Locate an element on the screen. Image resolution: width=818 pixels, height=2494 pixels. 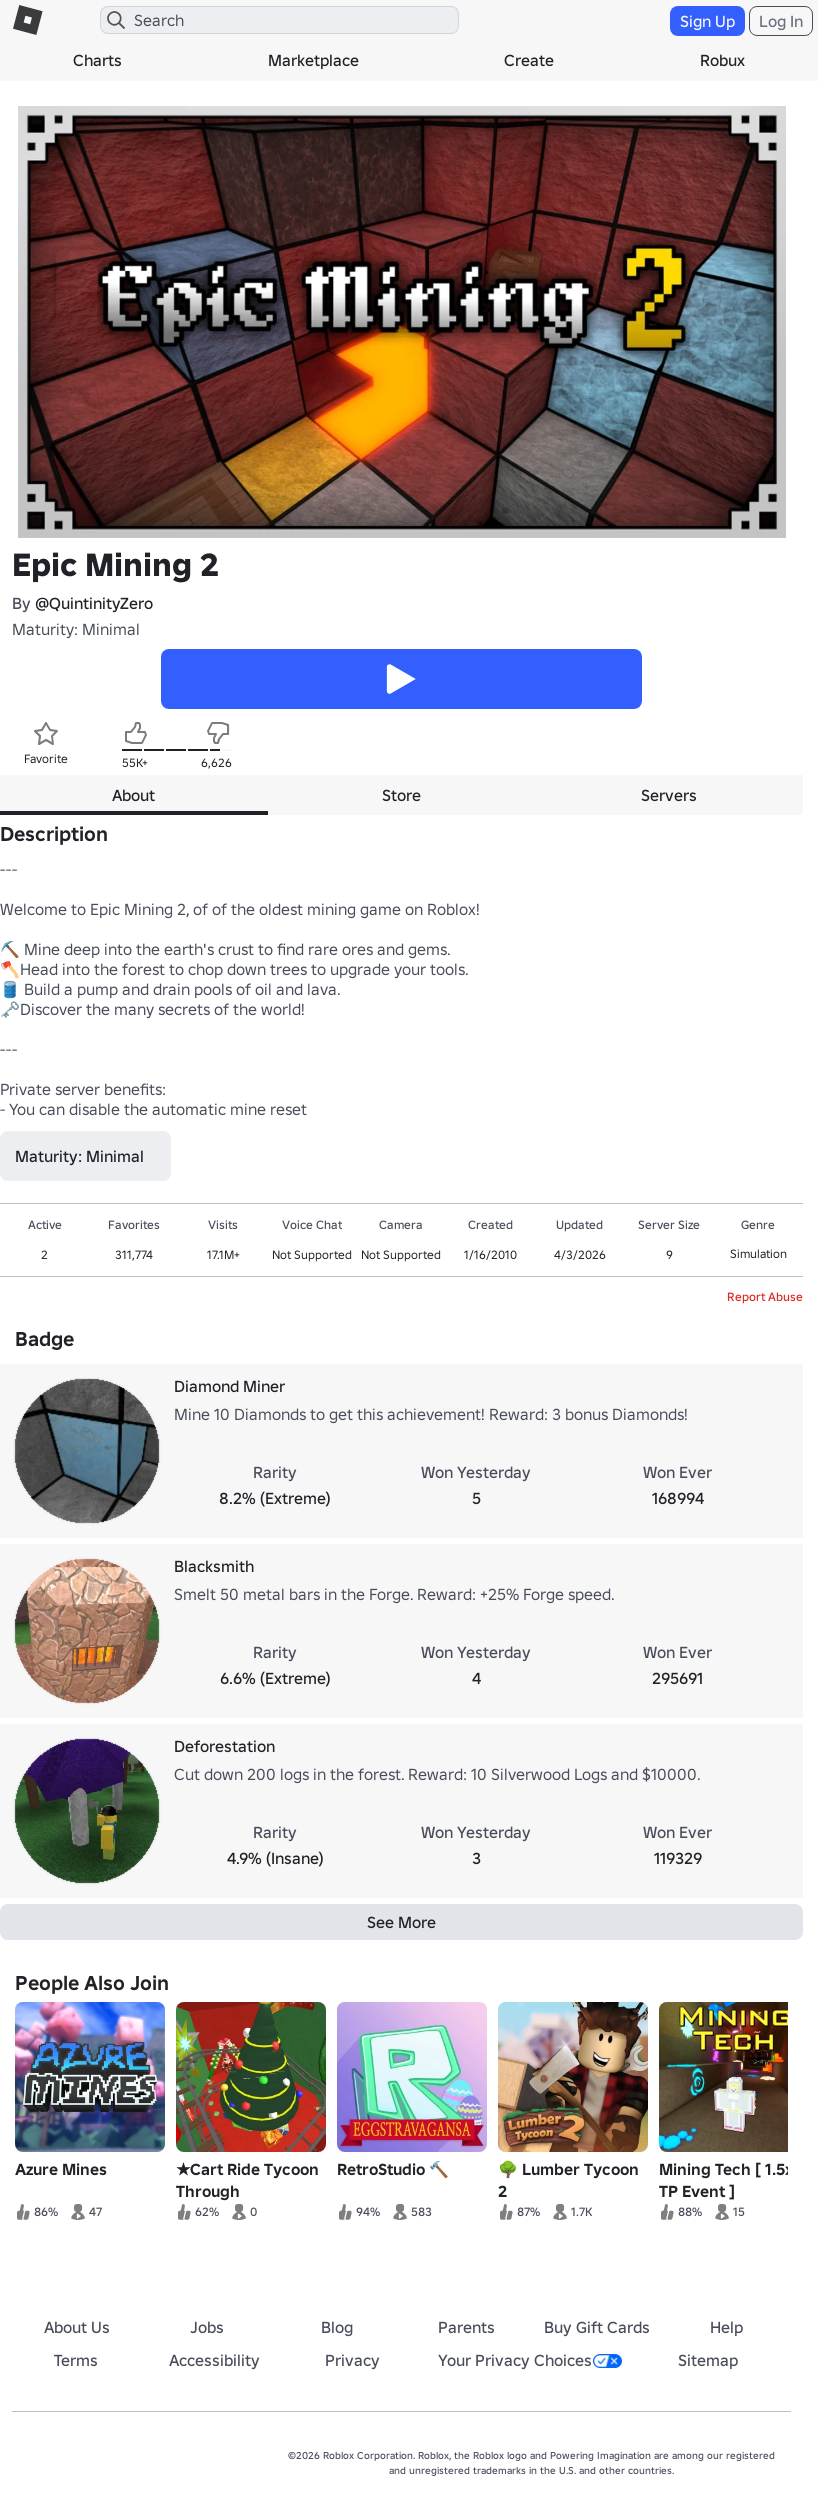
Privacy is located at coordinates (352, 2360).